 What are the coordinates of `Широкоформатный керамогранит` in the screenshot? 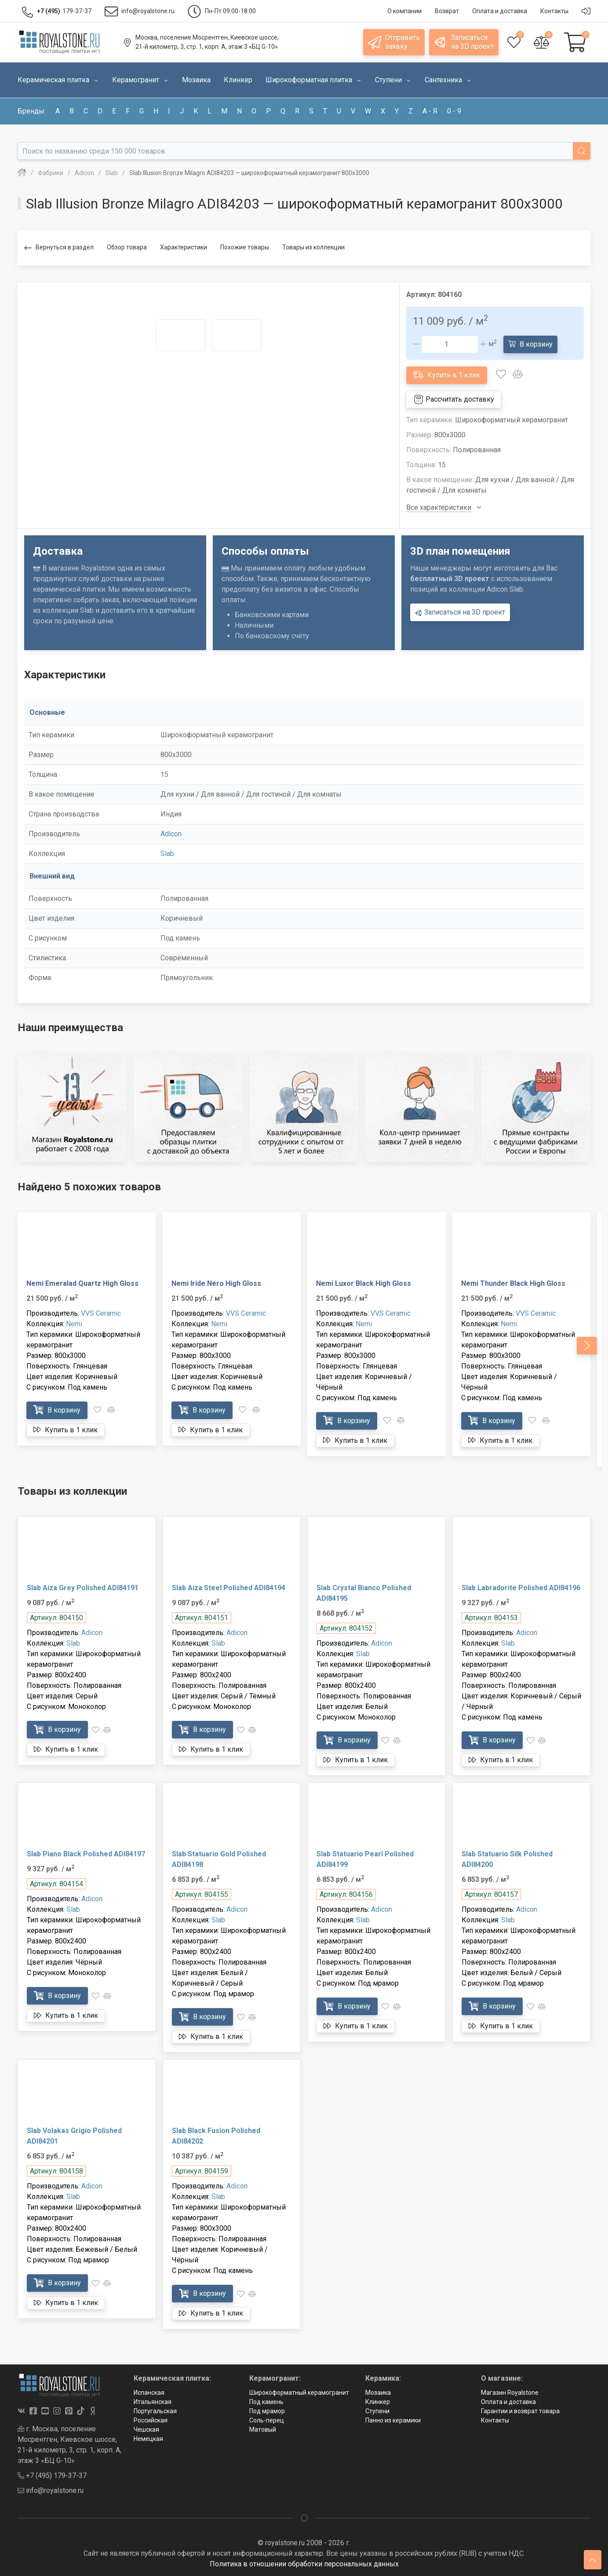 It's located at (299, 2392).